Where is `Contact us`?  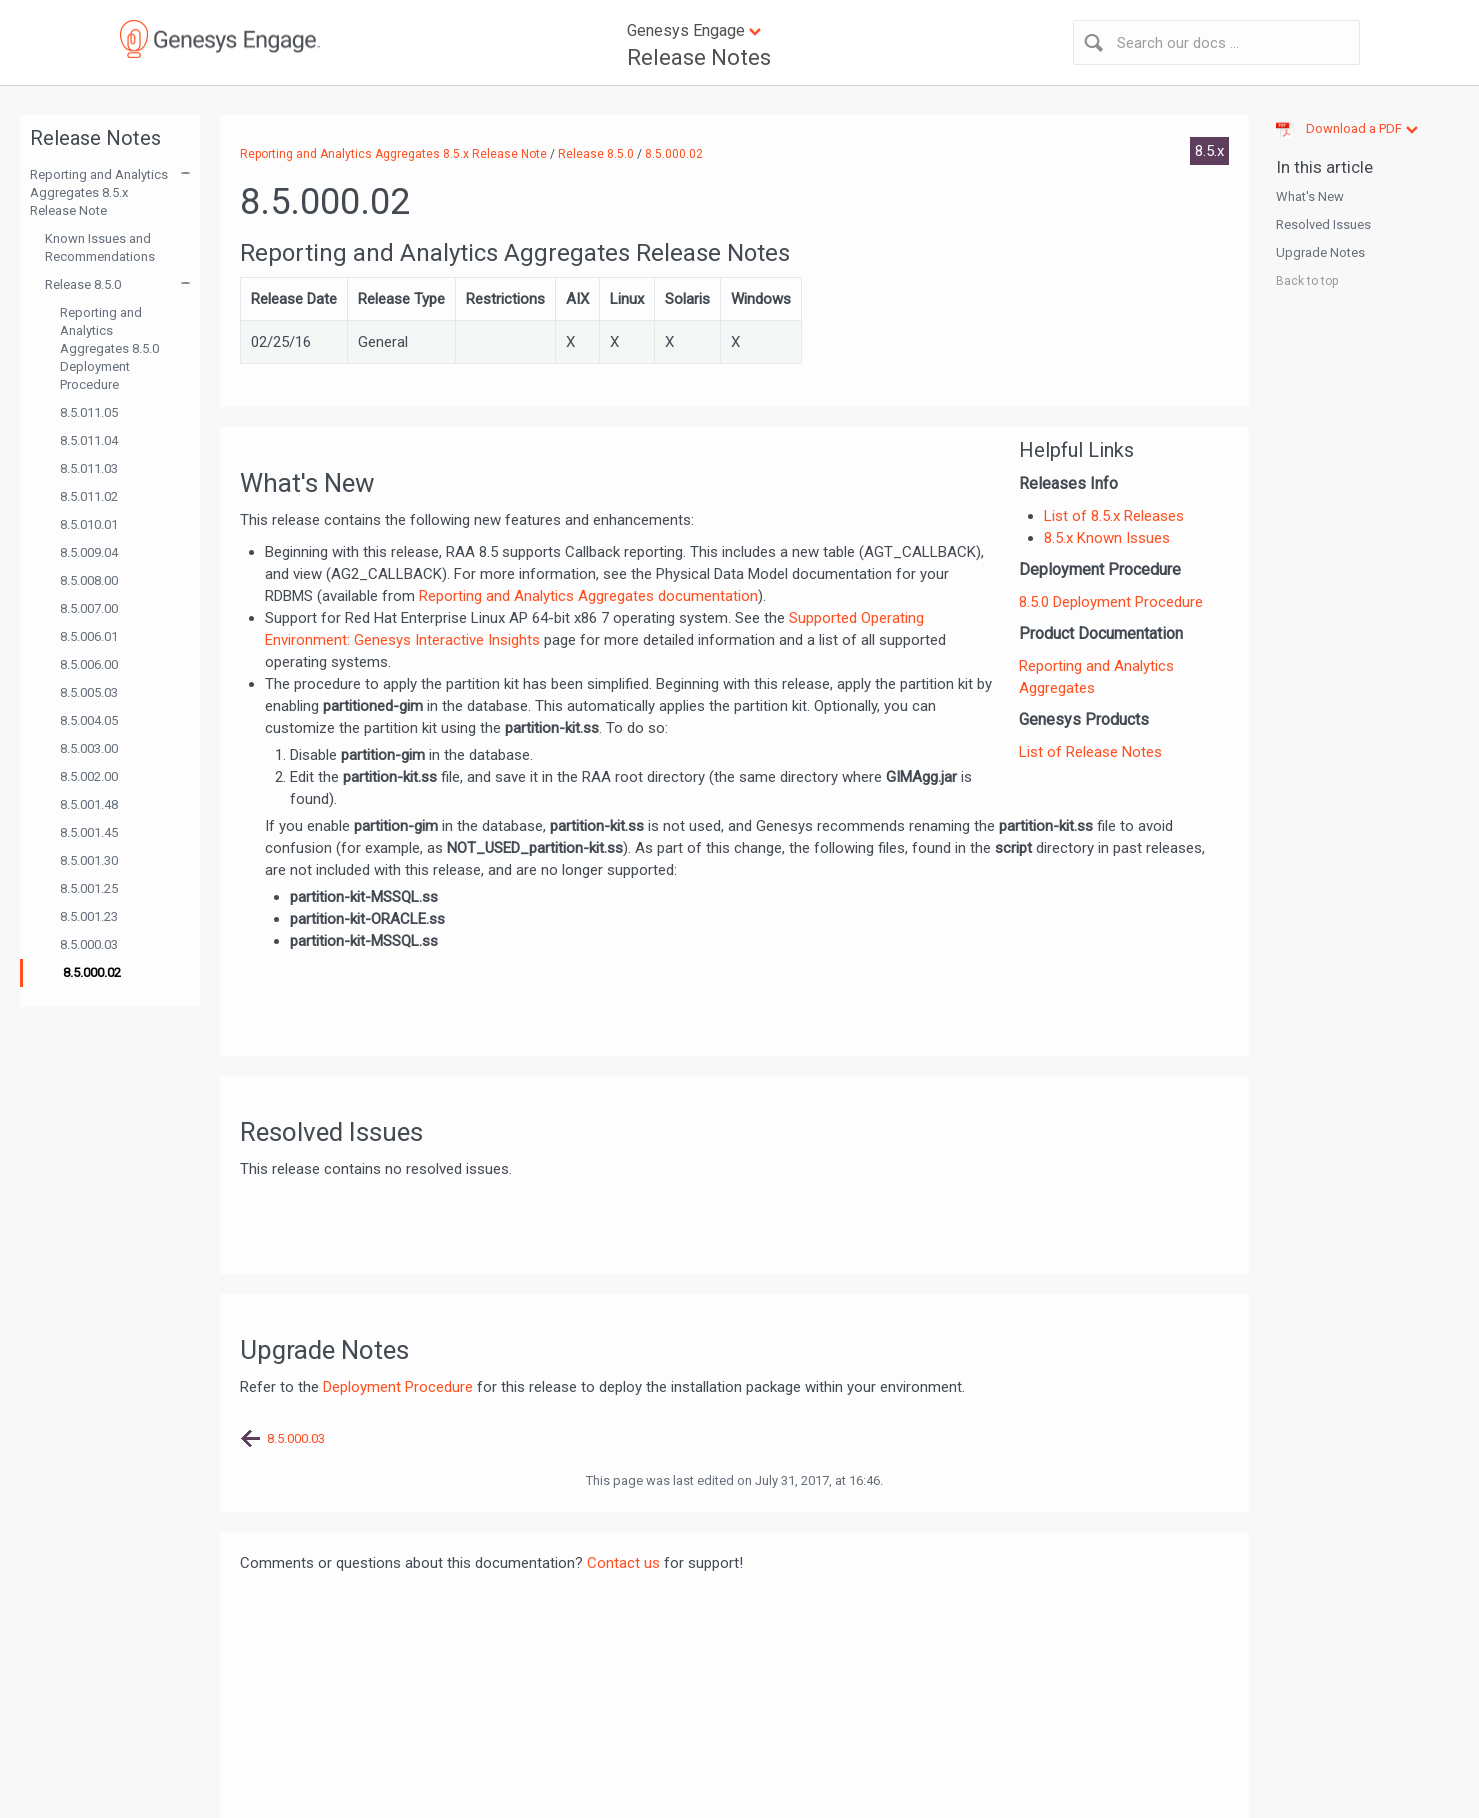
Contact us is located at coordinates (623, 1563).